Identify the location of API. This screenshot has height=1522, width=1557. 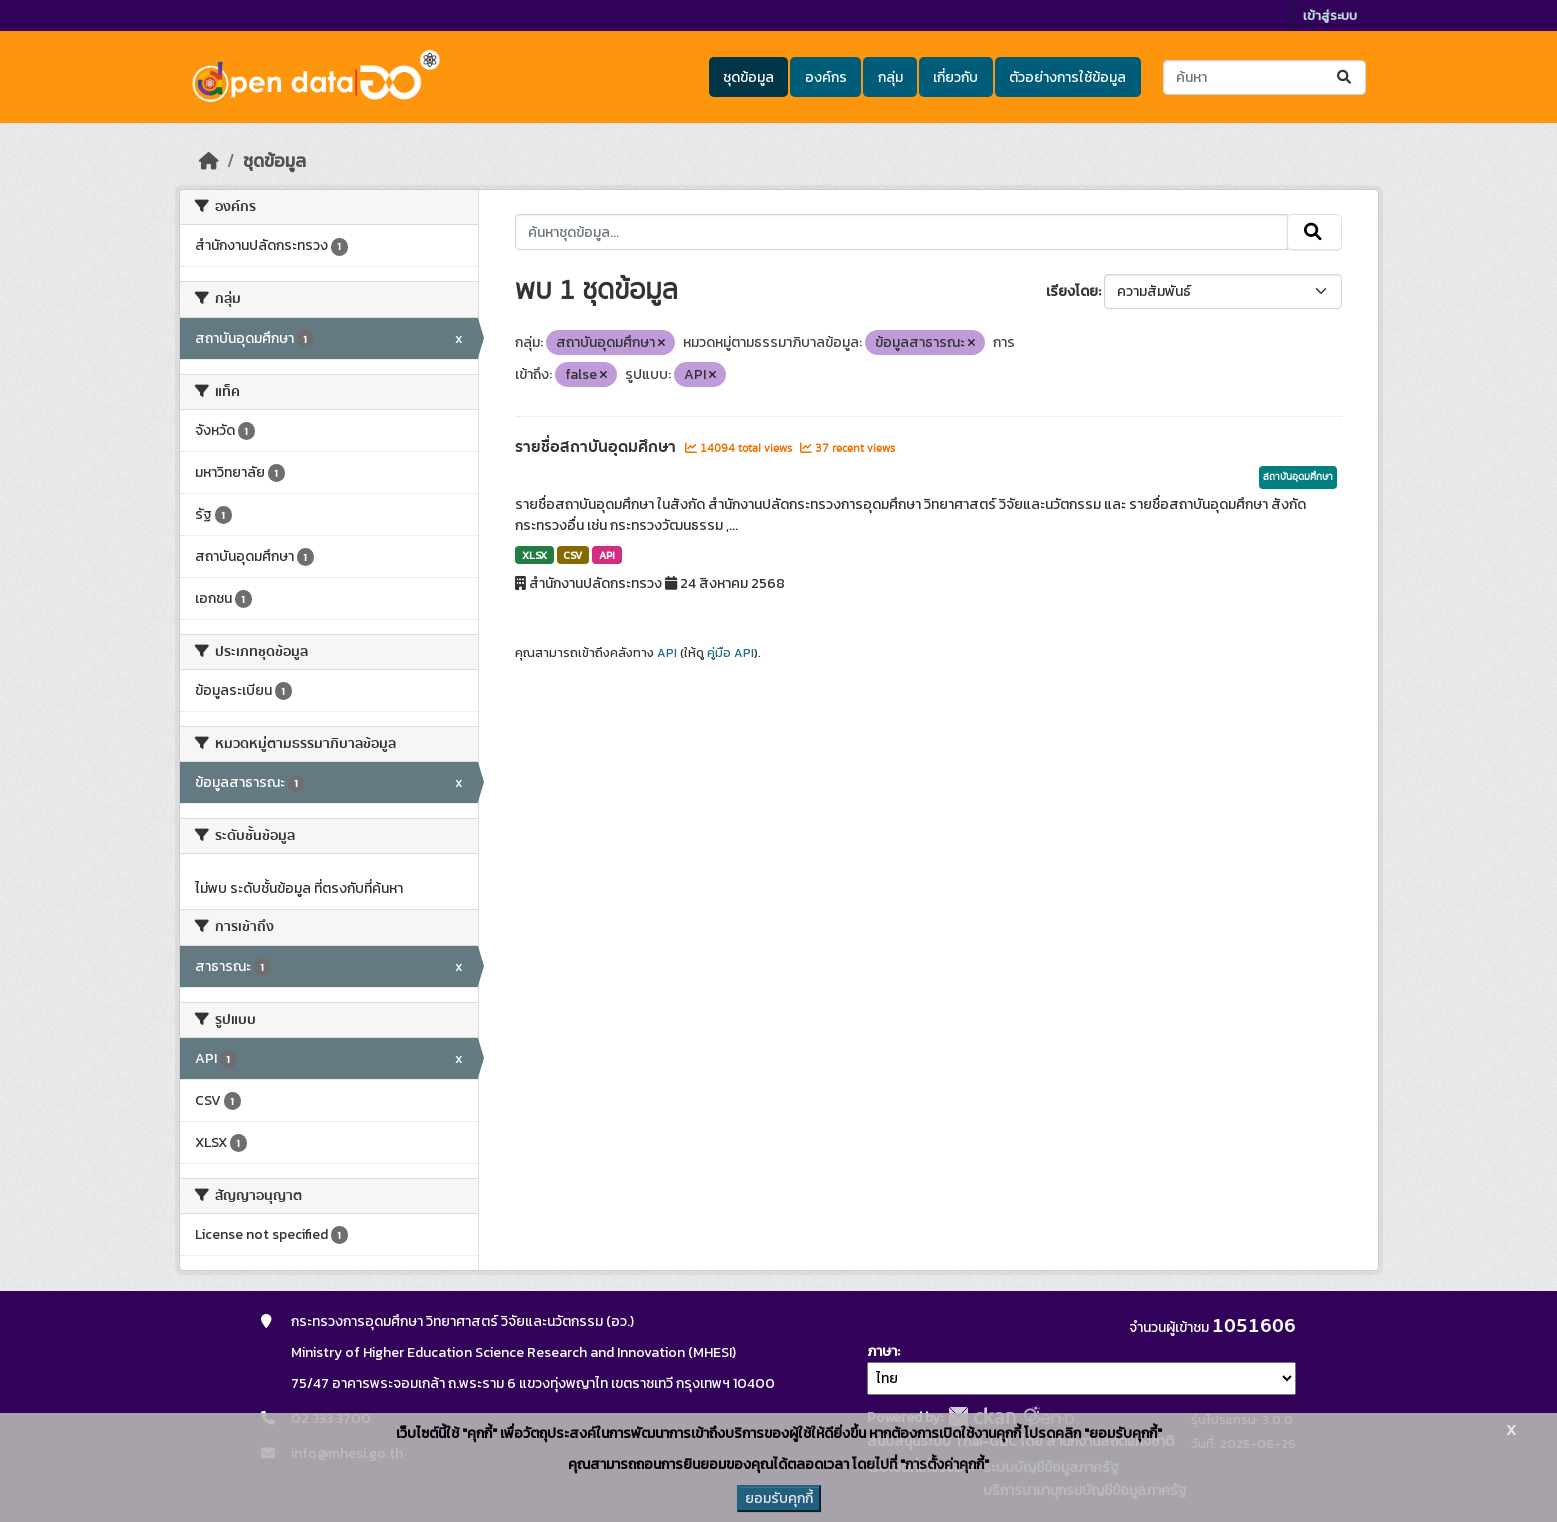
(607, 555).